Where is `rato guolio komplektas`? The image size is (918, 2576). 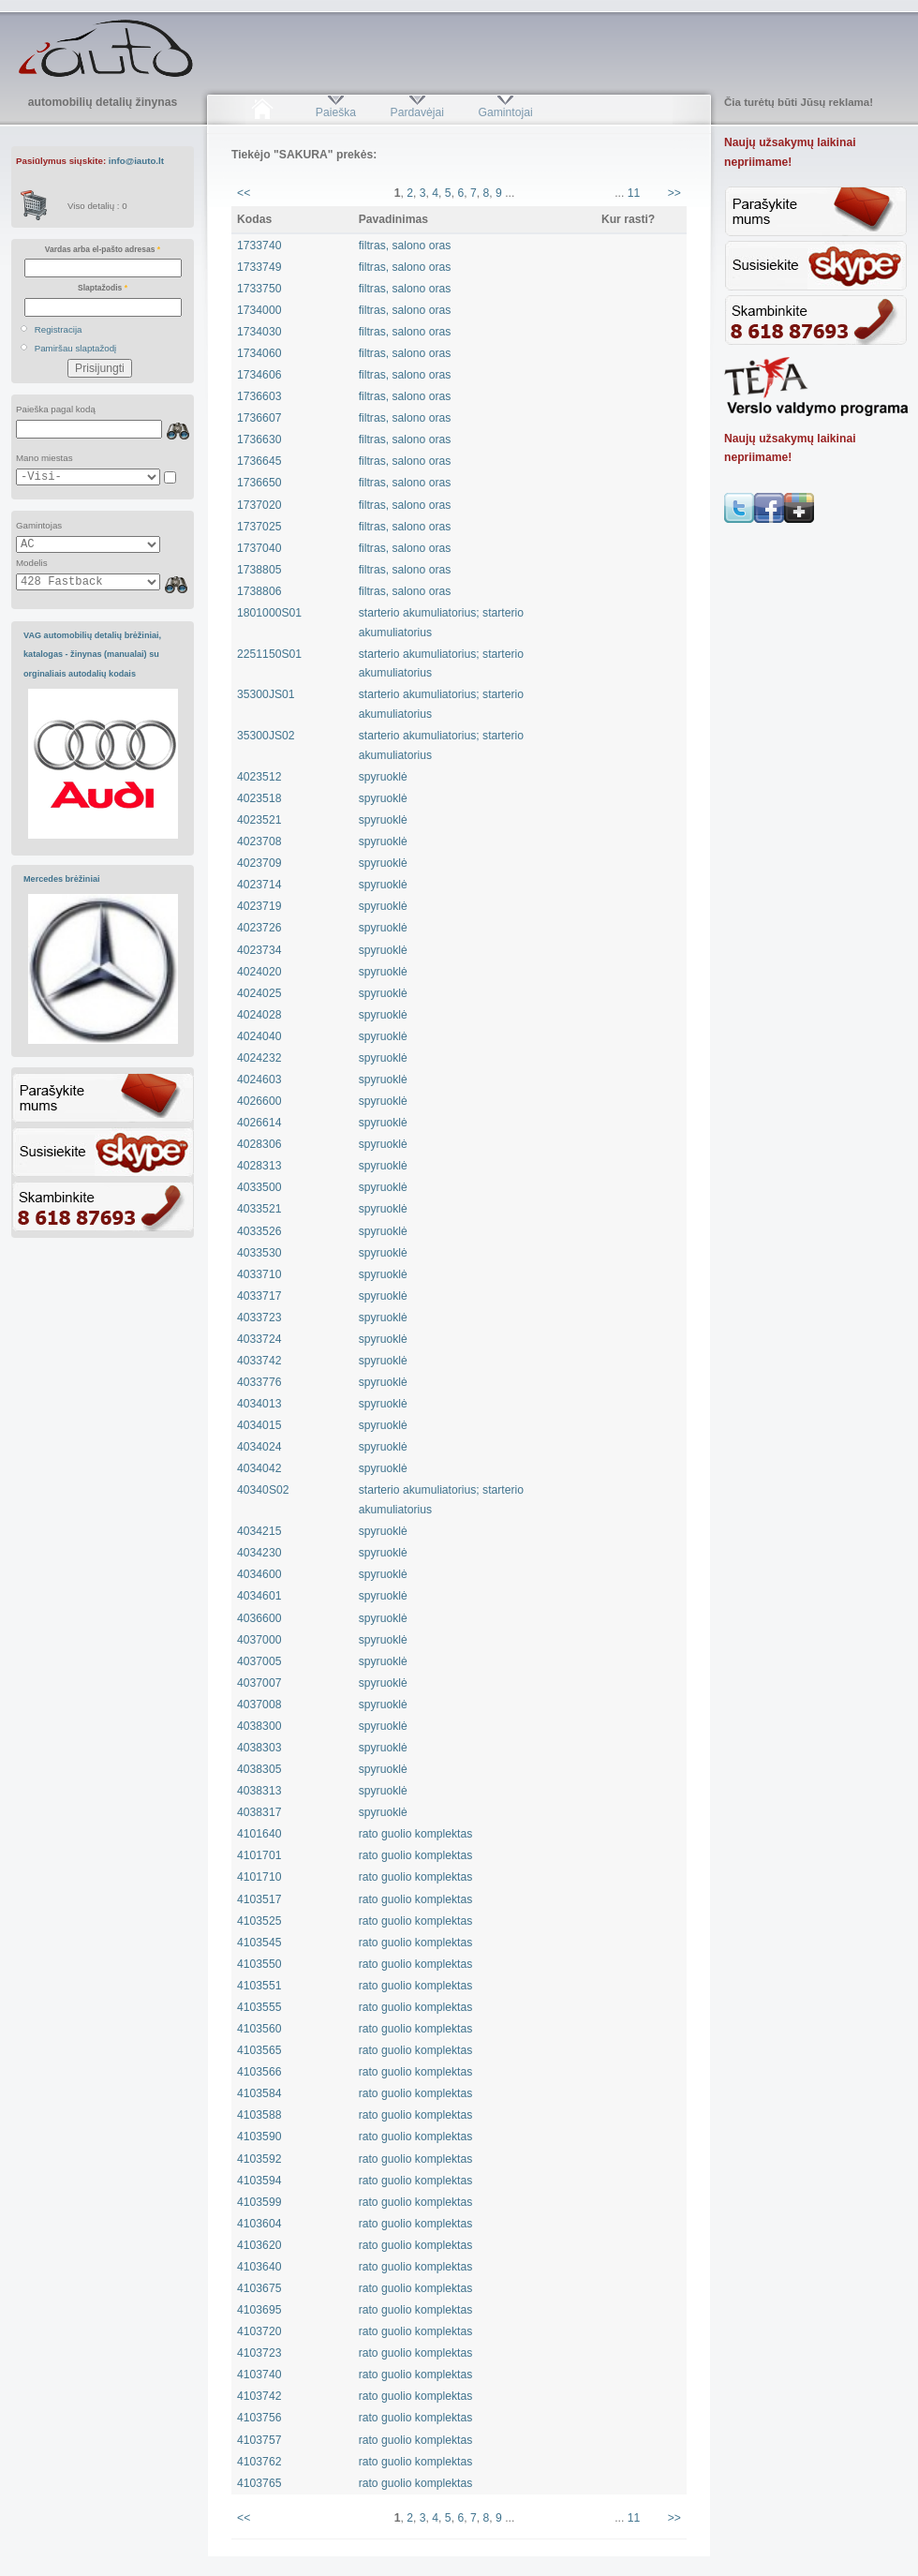
rato guolio komplektas is located at coordinates (416, 1833).